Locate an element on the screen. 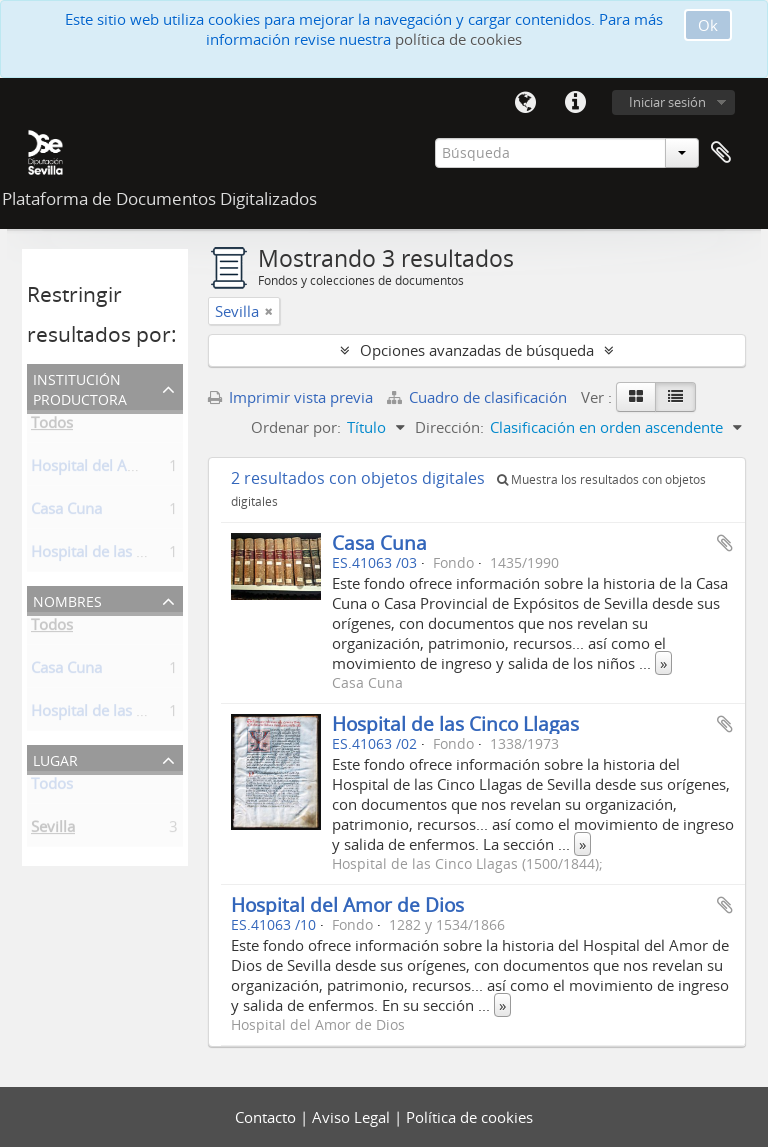  Ordenar por: is located at coordinates (296, 427).